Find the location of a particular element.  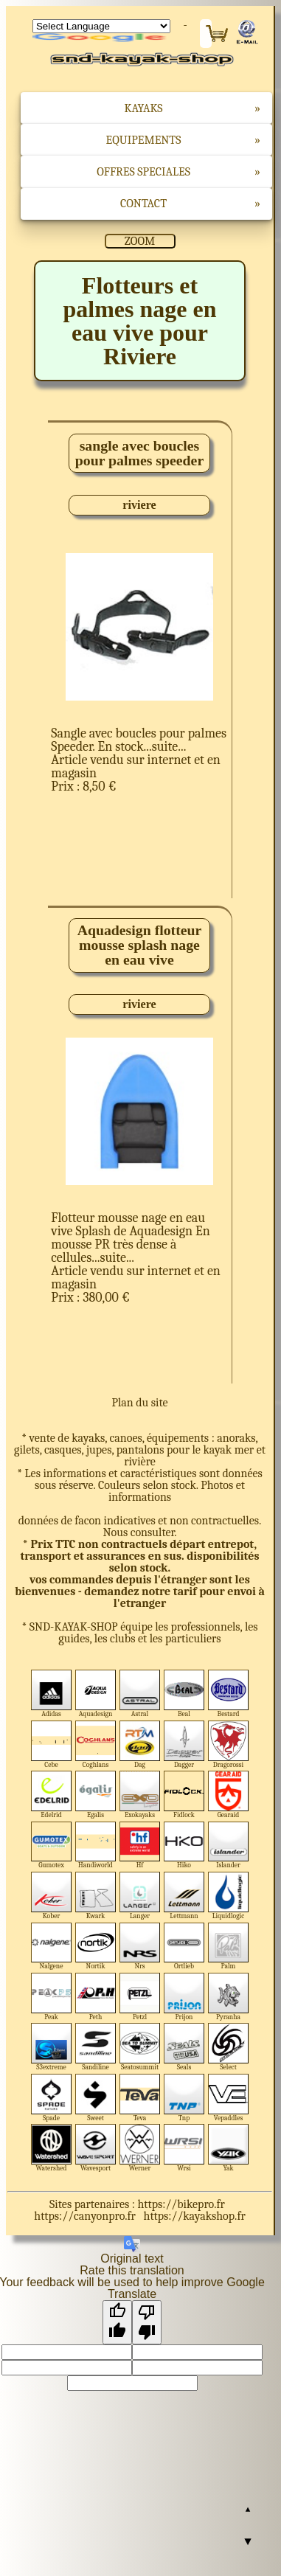

[Language Translate Widget] is located at coordinates (101, 26).